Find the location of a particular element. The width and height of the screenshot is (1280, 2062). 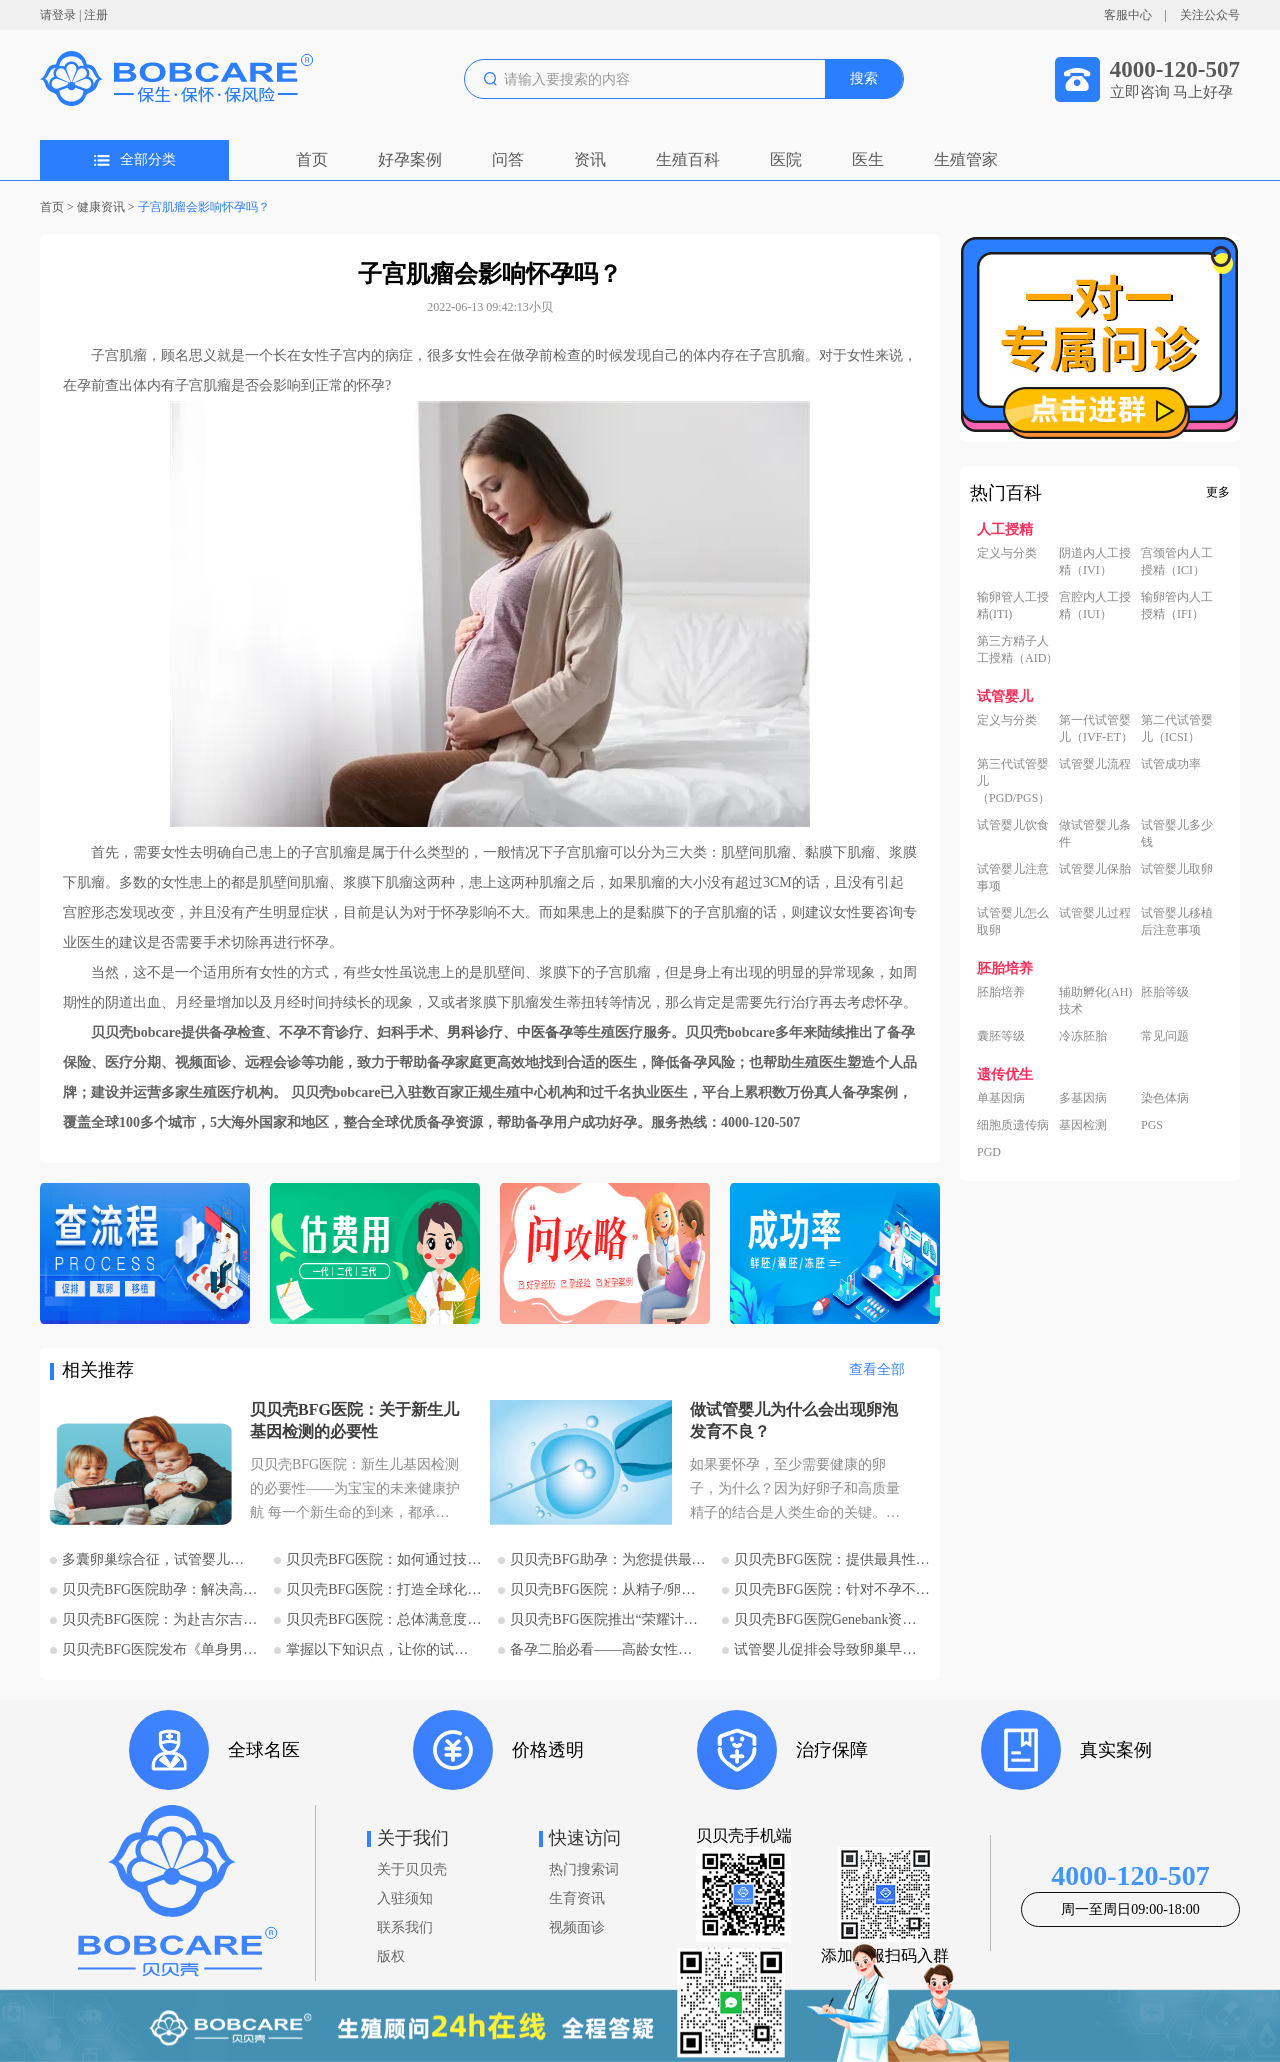

试管婴儿注意事项 is located at coordinates (1013, 877).